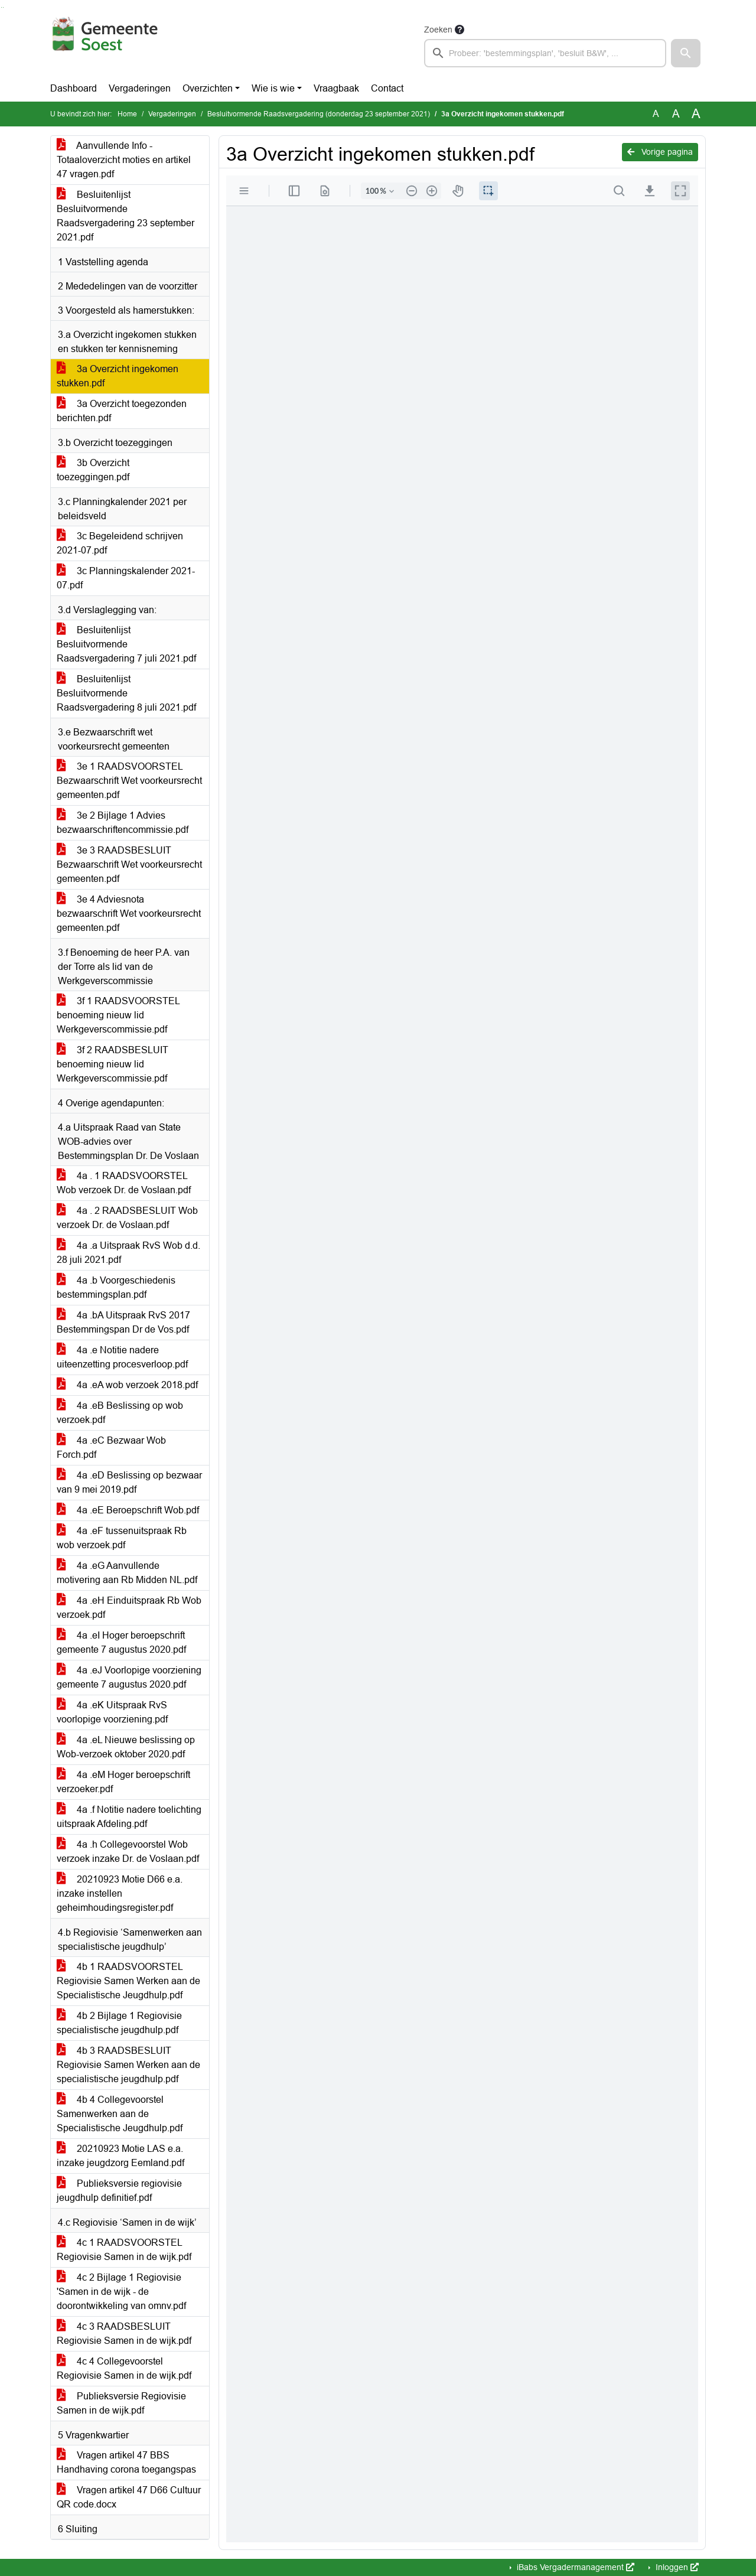 The height and width of the screenshot is (2576, 756). Describe the element at coordinates (208, 88) in the screenshot. I see `Overzichten` at that location.